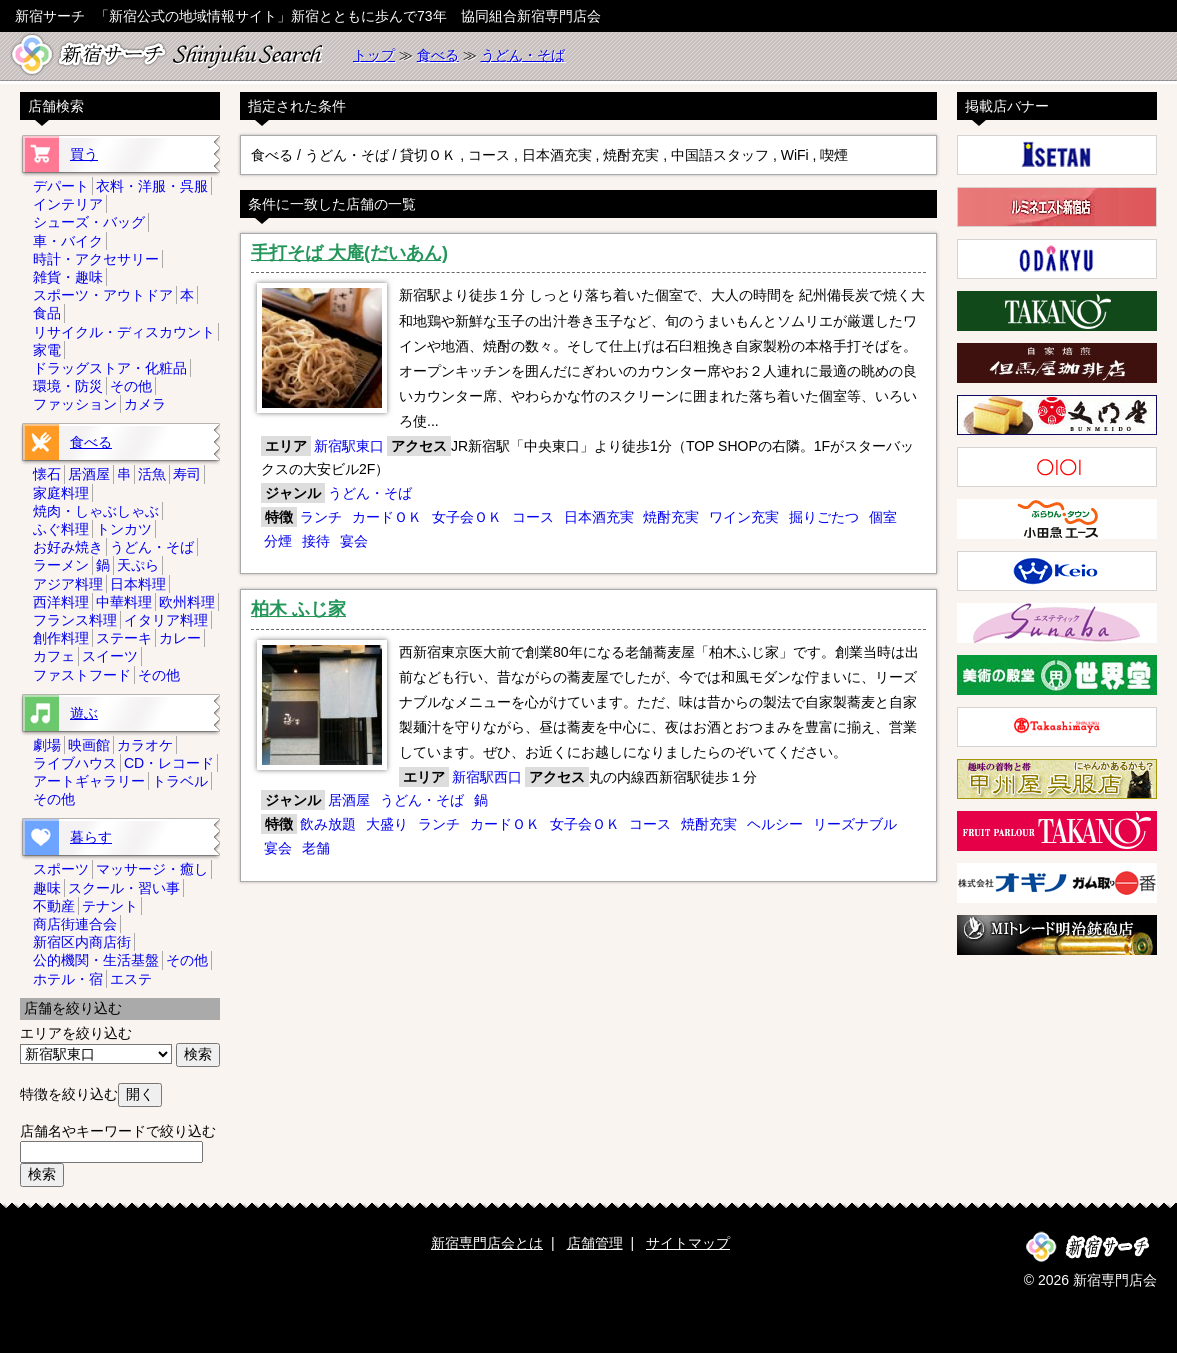 This screenshot has width=1177, height=1353. Describe the element at coordinates (138, 584) in the screenshot. I see `日本料理` at that location.